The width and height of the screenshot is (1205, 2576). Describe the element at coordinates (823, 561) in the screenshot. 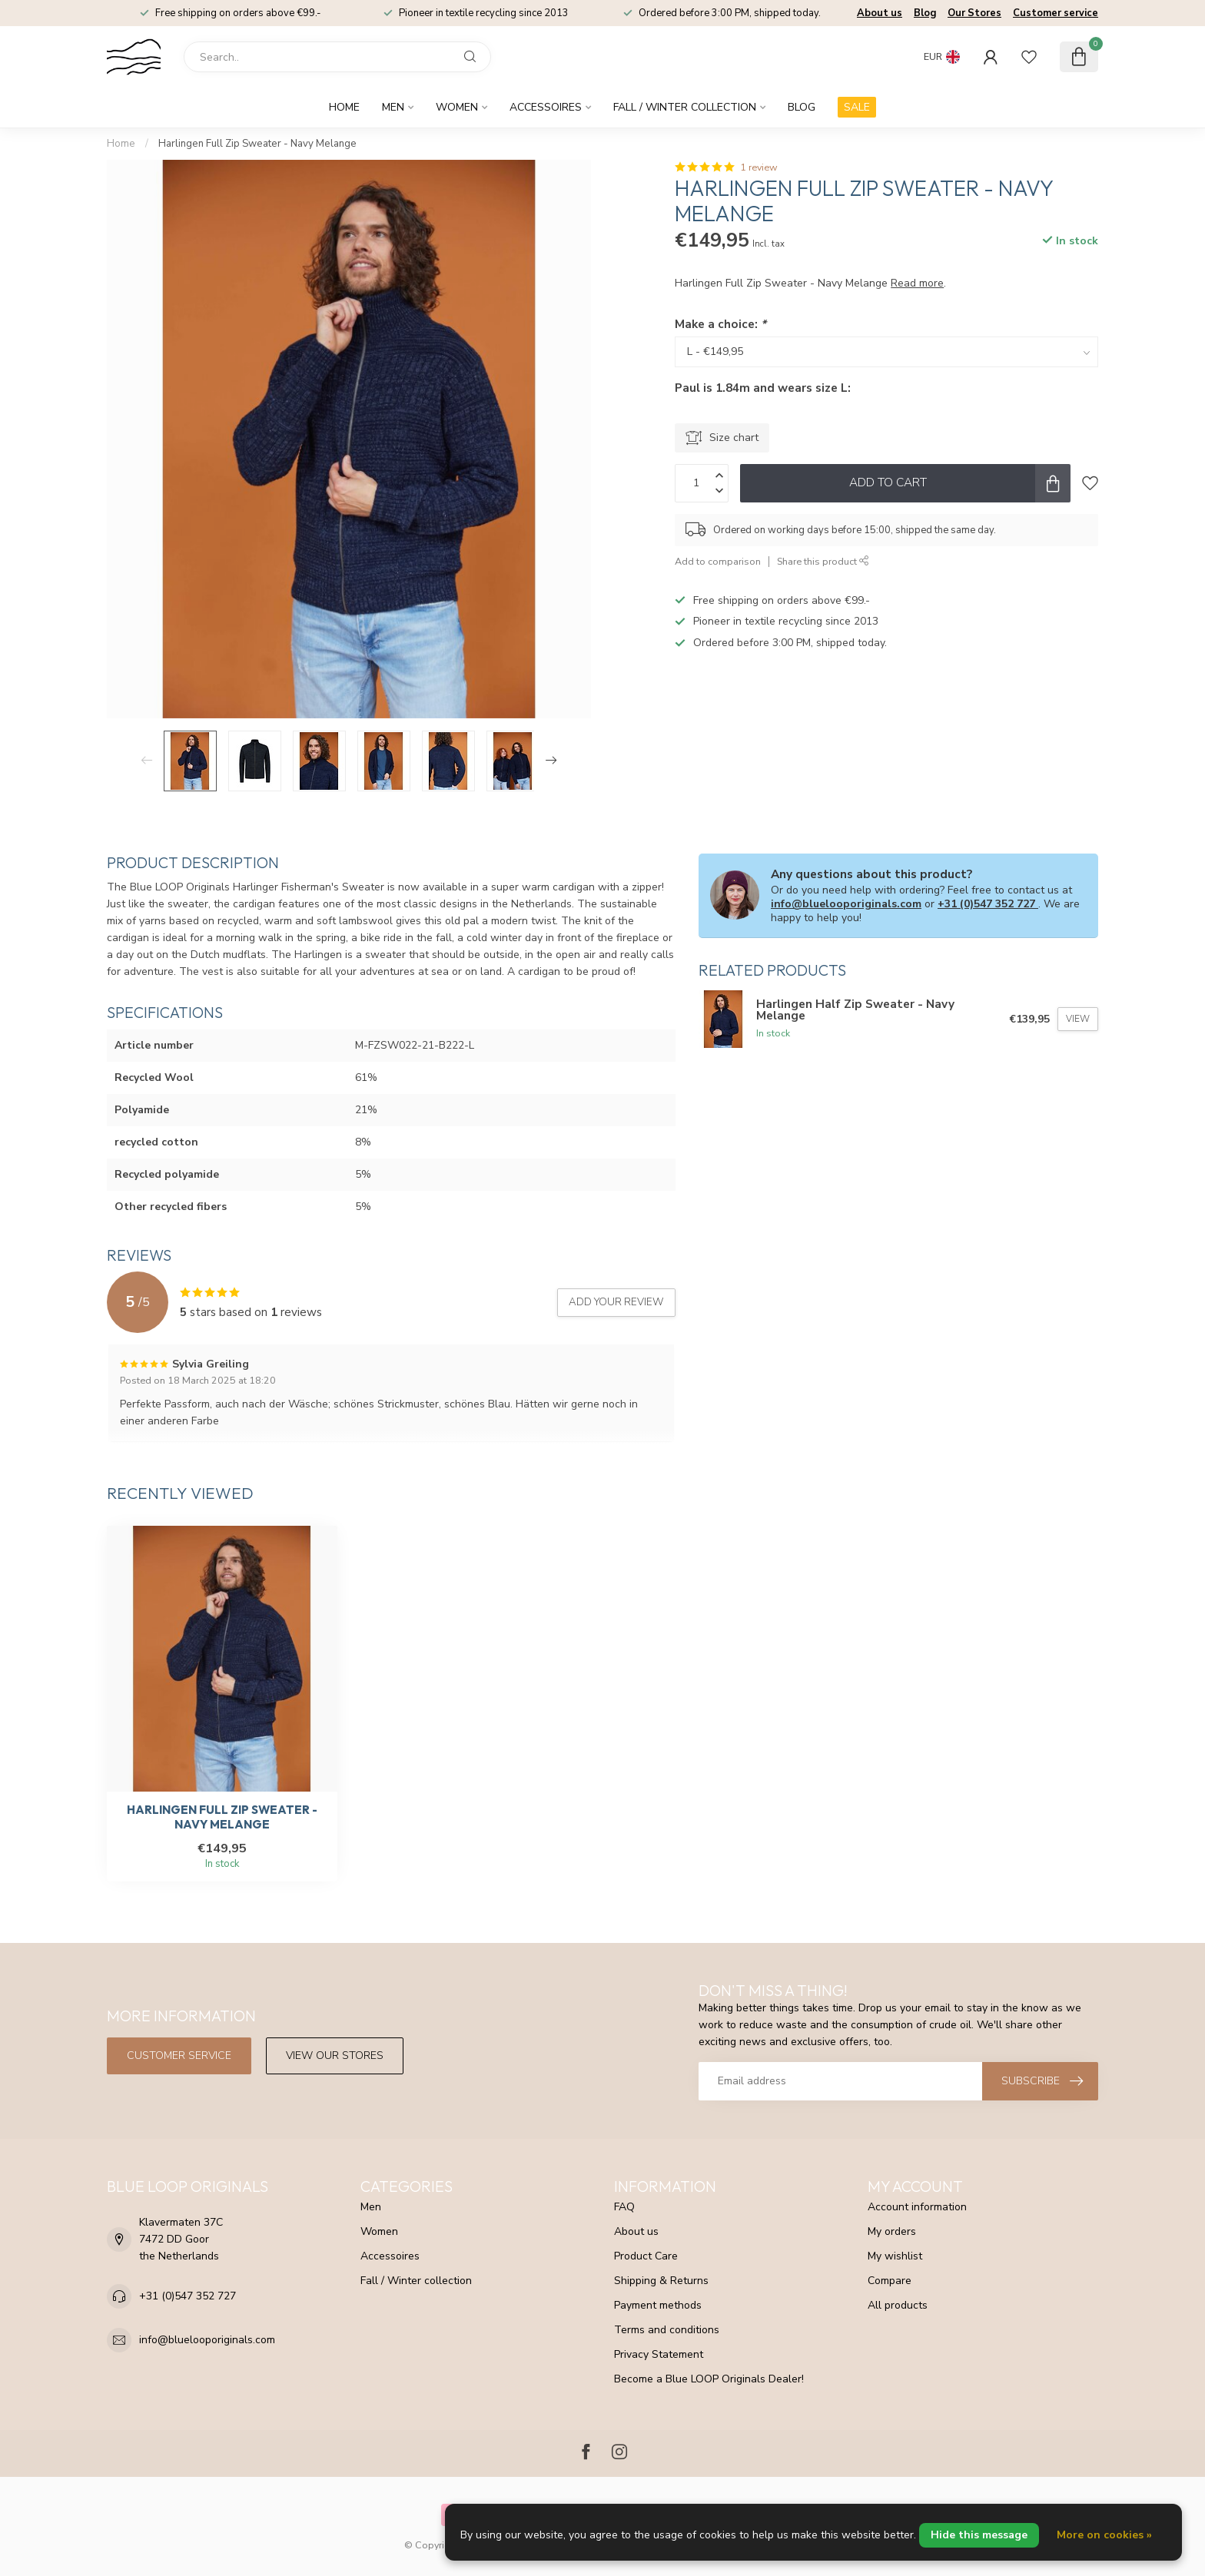

I see `Share this product` at that location.